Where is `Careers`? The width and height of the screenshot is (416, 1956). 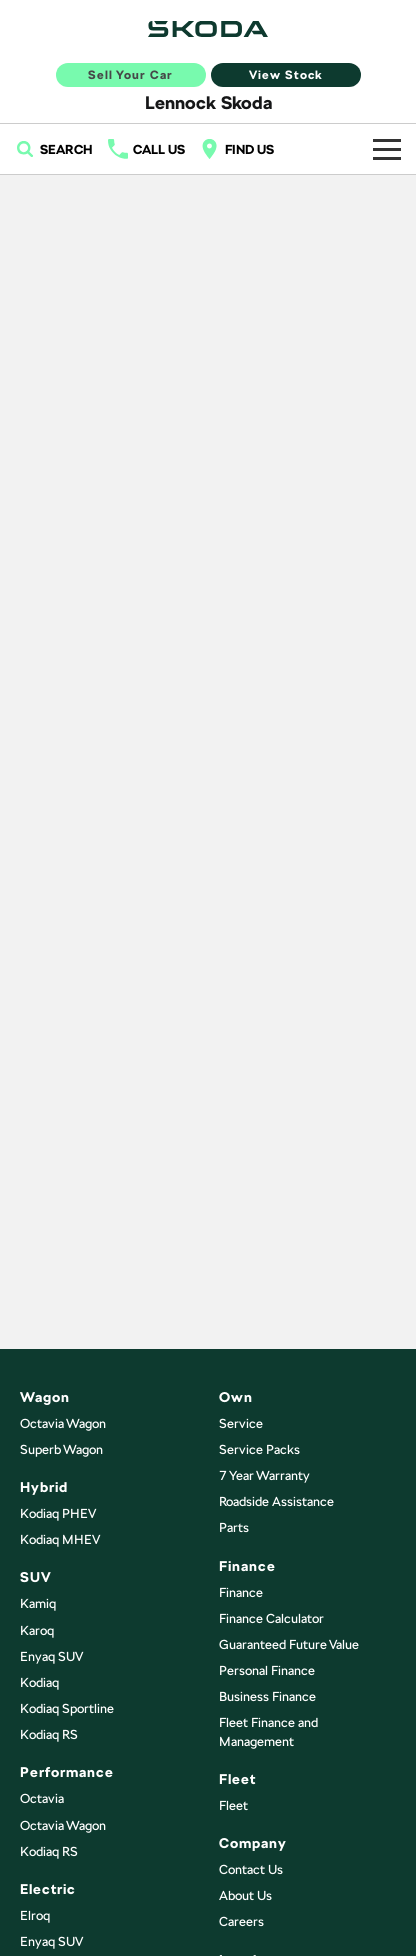
Careers is located at coordinates (241, 1921).